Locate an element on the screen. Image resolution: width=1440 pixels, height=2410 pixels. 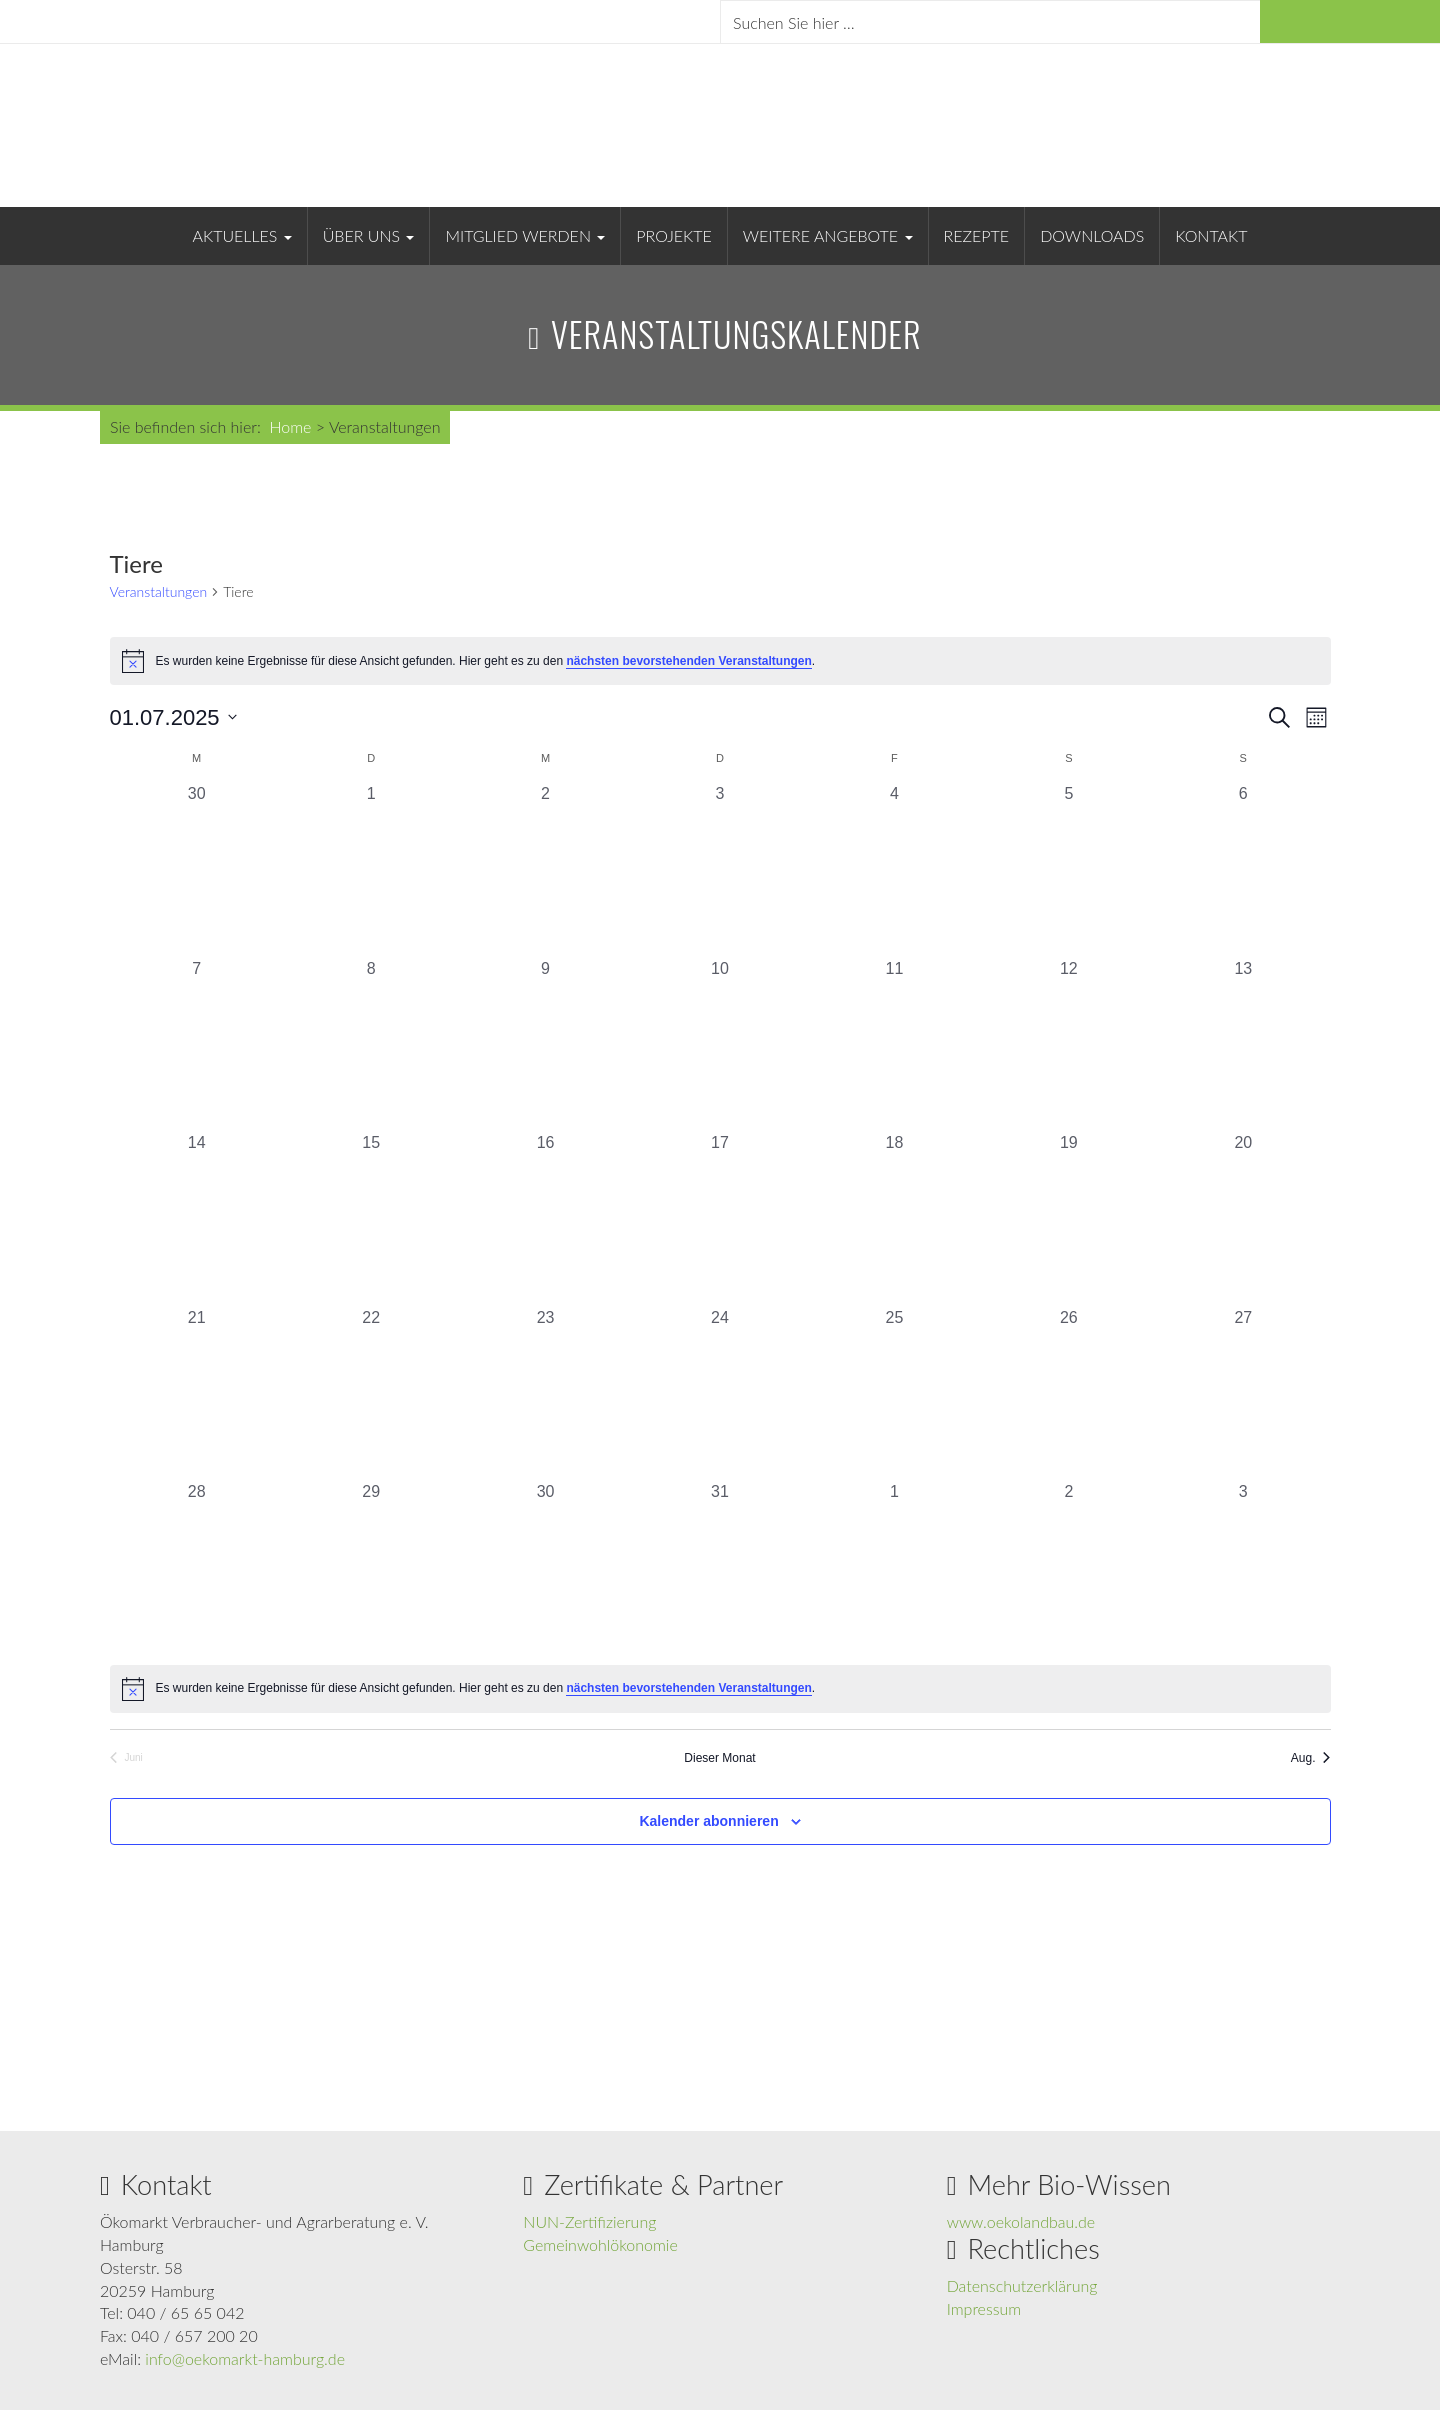
Impressum is located at coordinates (984, 2308).